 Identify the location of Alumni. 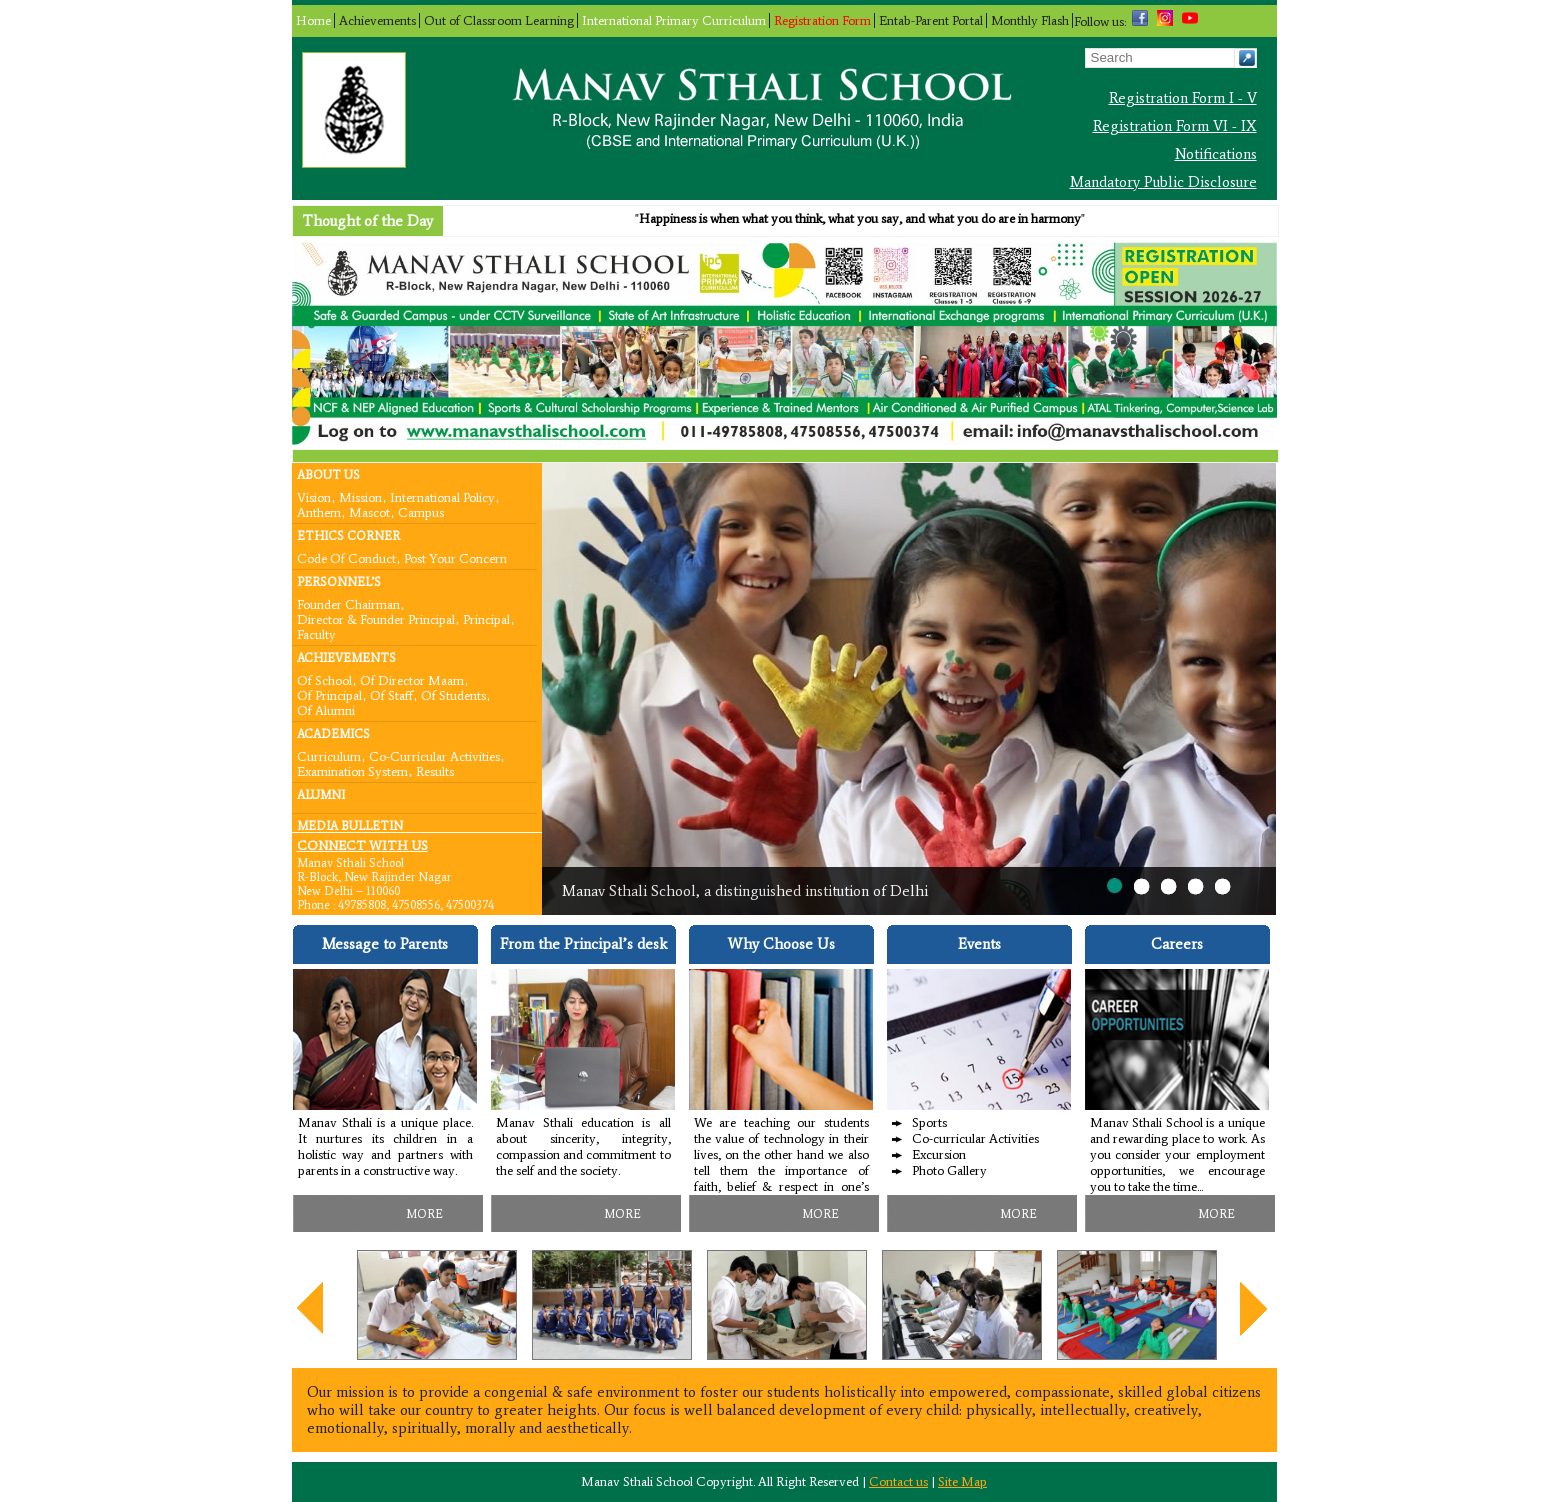
(321, 795).